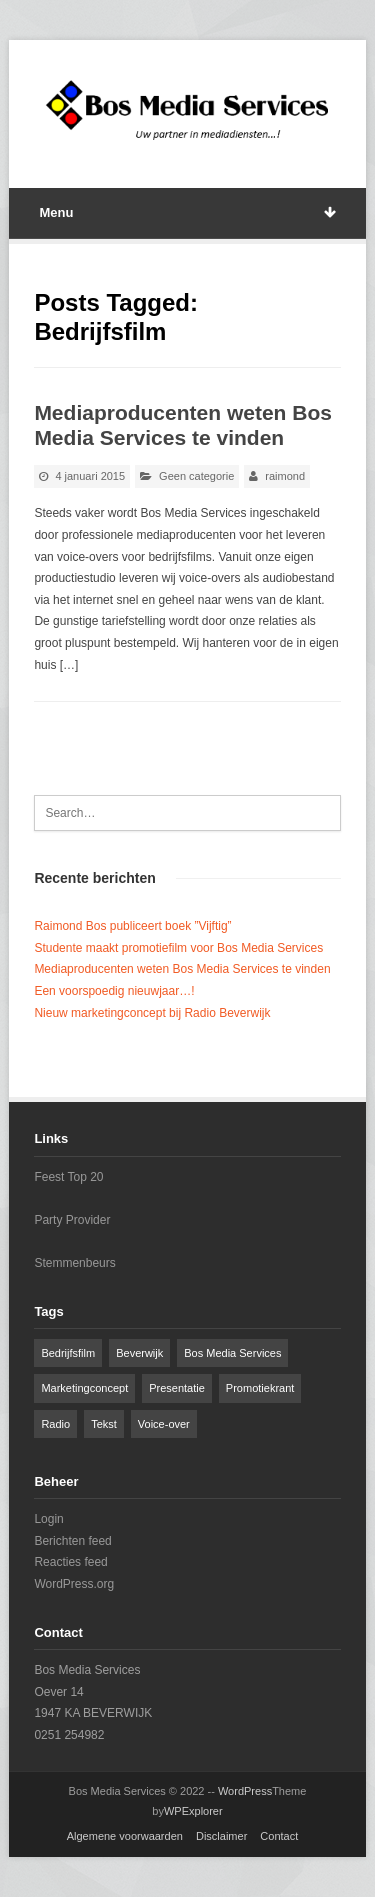 Image resolution: width=375 pixels, height=1897 pixels. I want to click on Bedrijfsfilm [Bedrijfsfilm (1 item)], so click(68, 1353).